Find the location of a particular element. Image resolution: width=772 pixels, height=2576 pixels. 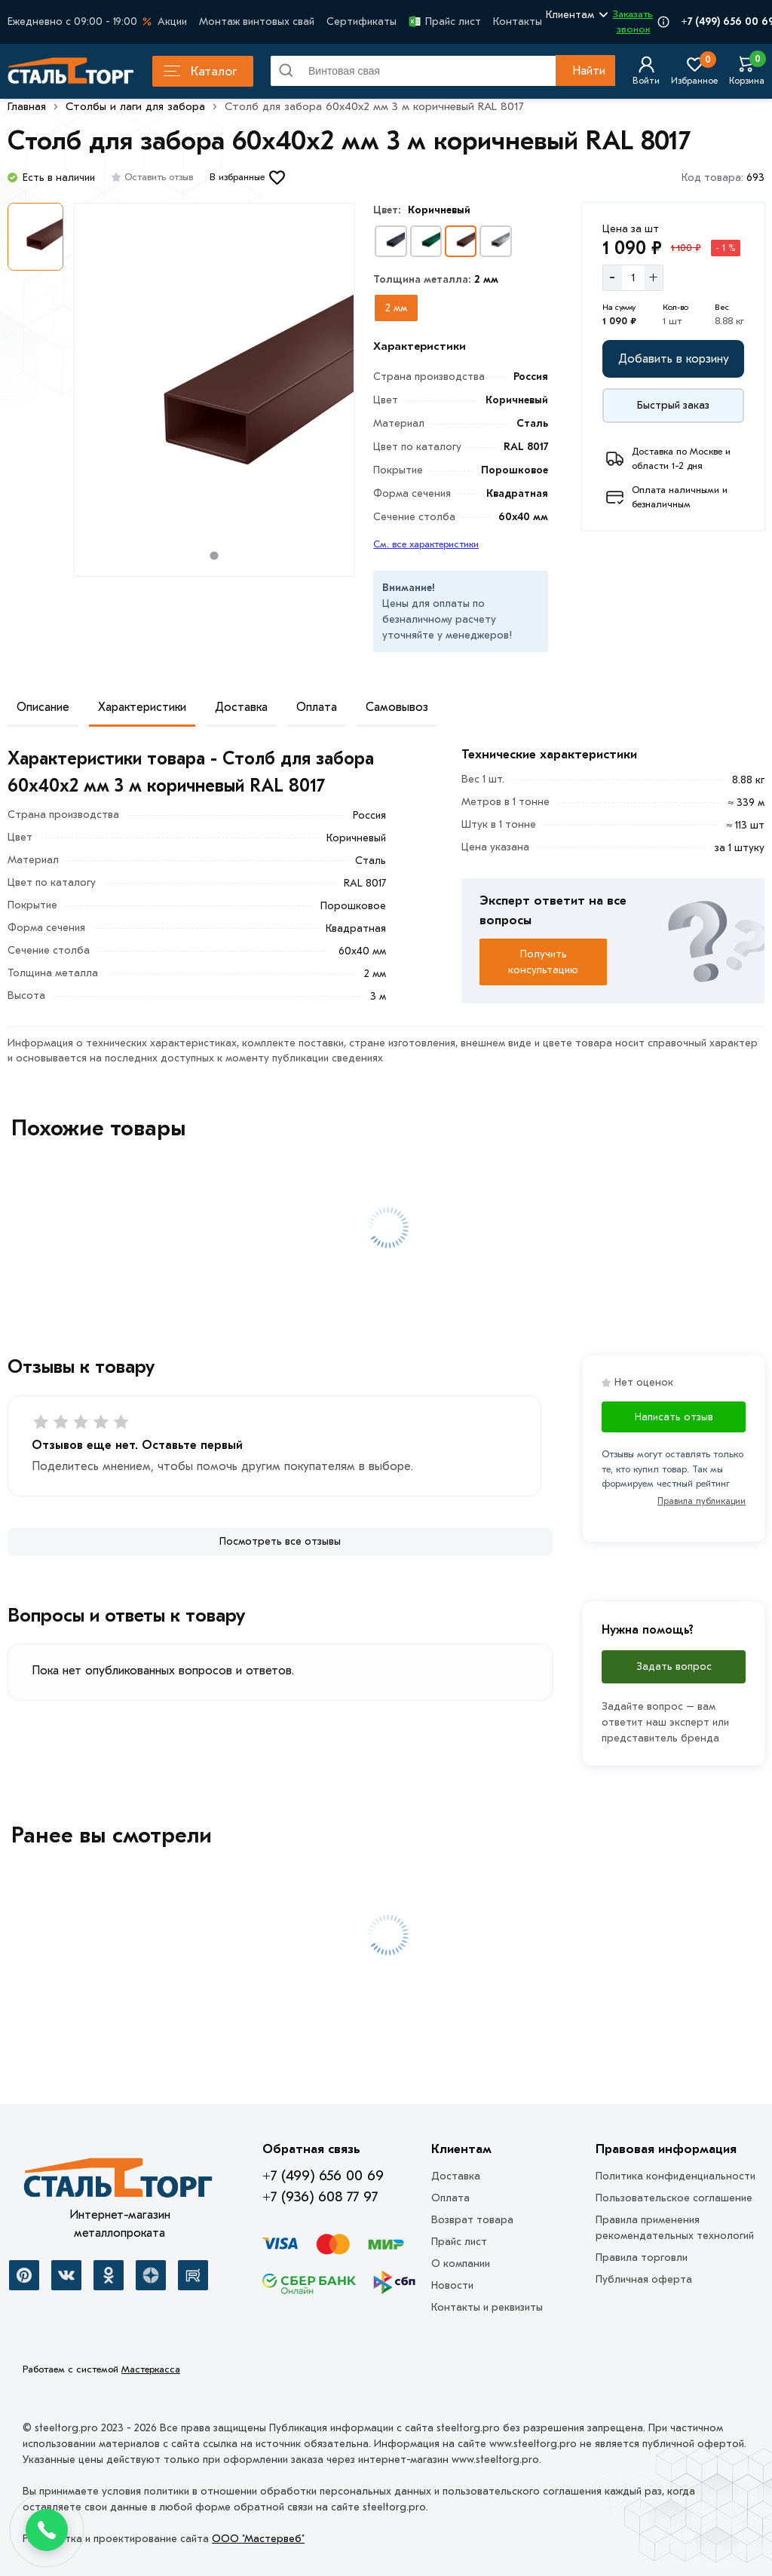

Правила применения рекомендательных технологий is located at coordinates (675, 2227).